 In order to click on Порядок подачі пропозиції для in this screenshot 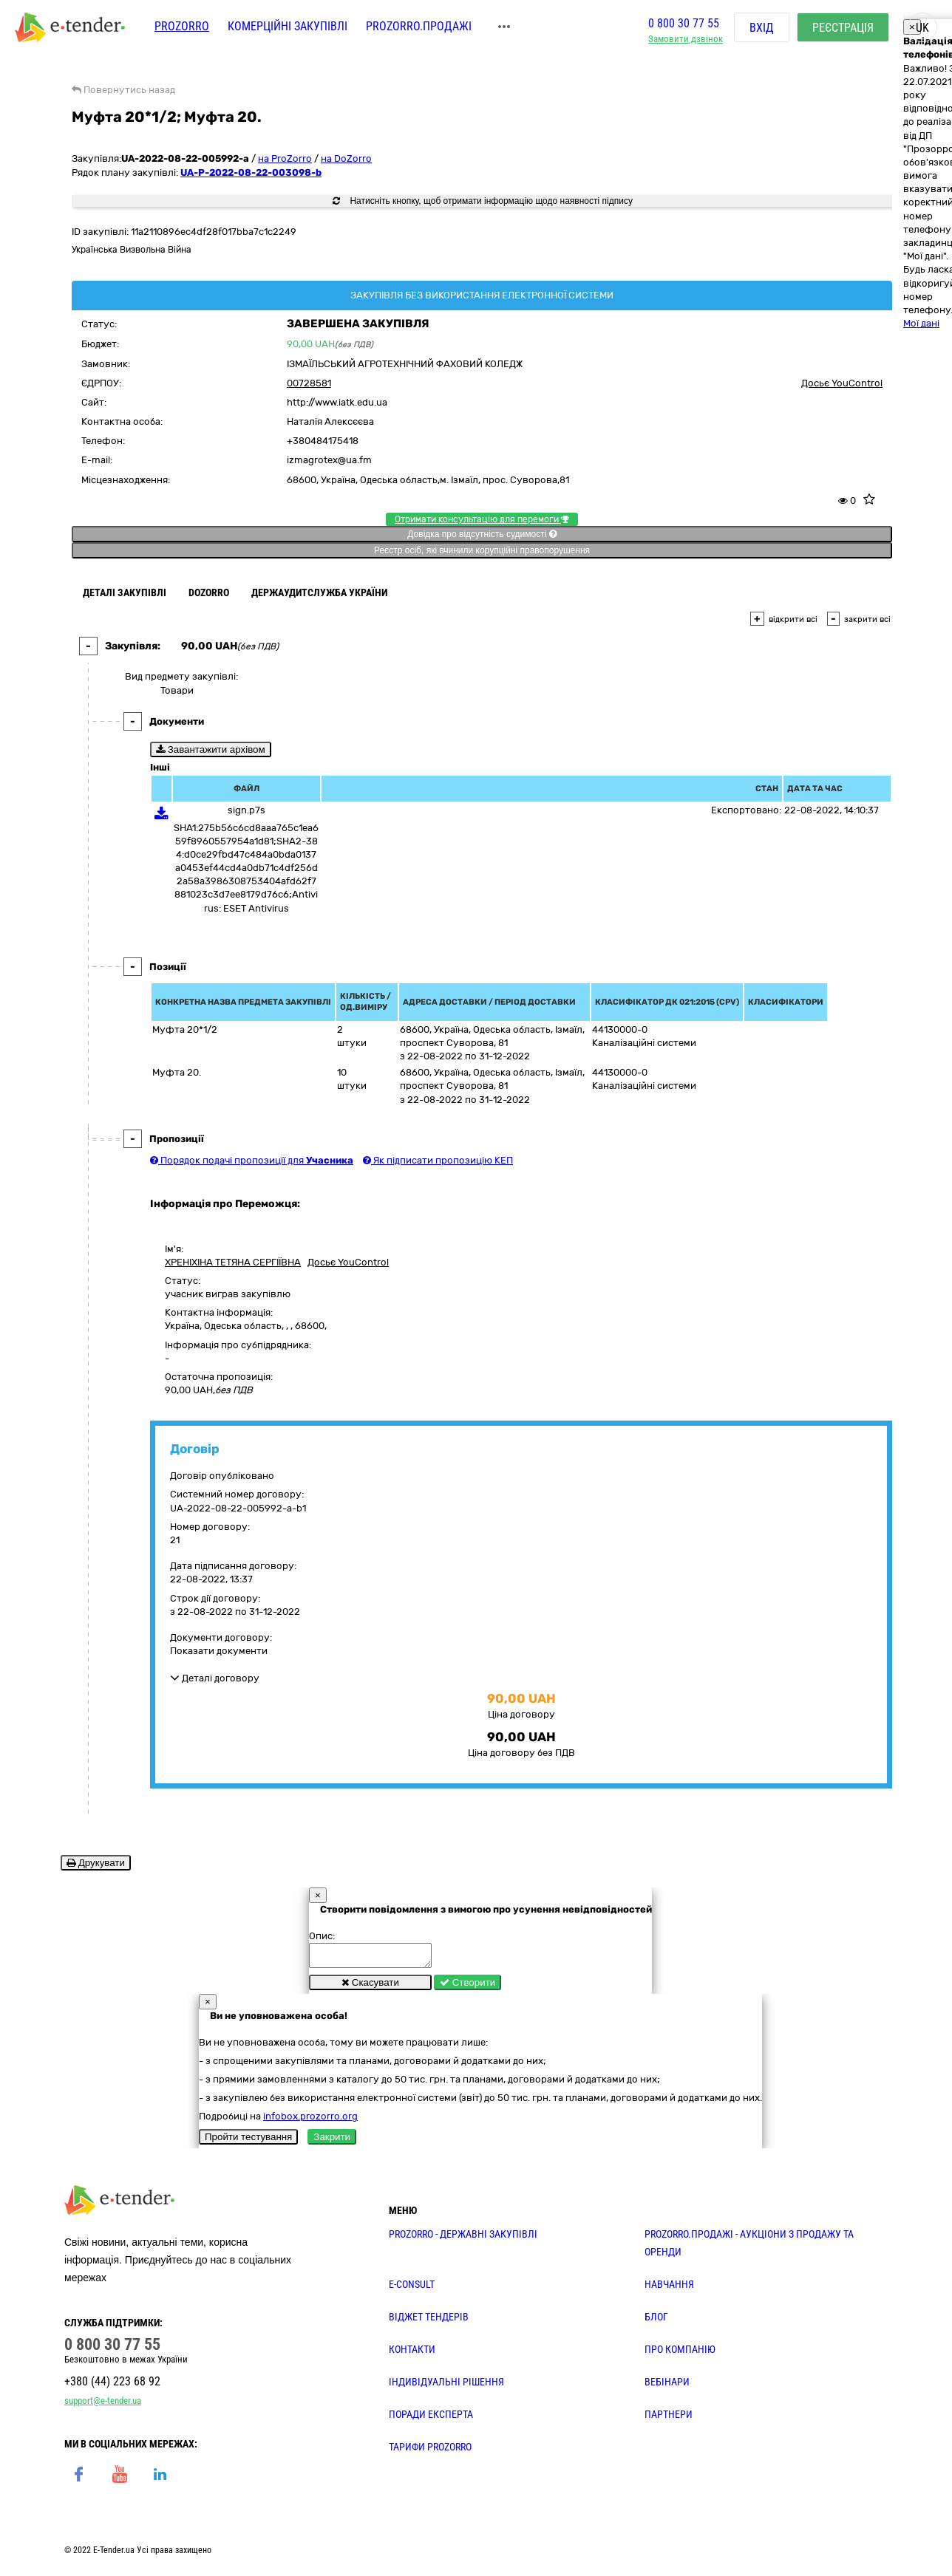, I will do `click(251, 1160)`.